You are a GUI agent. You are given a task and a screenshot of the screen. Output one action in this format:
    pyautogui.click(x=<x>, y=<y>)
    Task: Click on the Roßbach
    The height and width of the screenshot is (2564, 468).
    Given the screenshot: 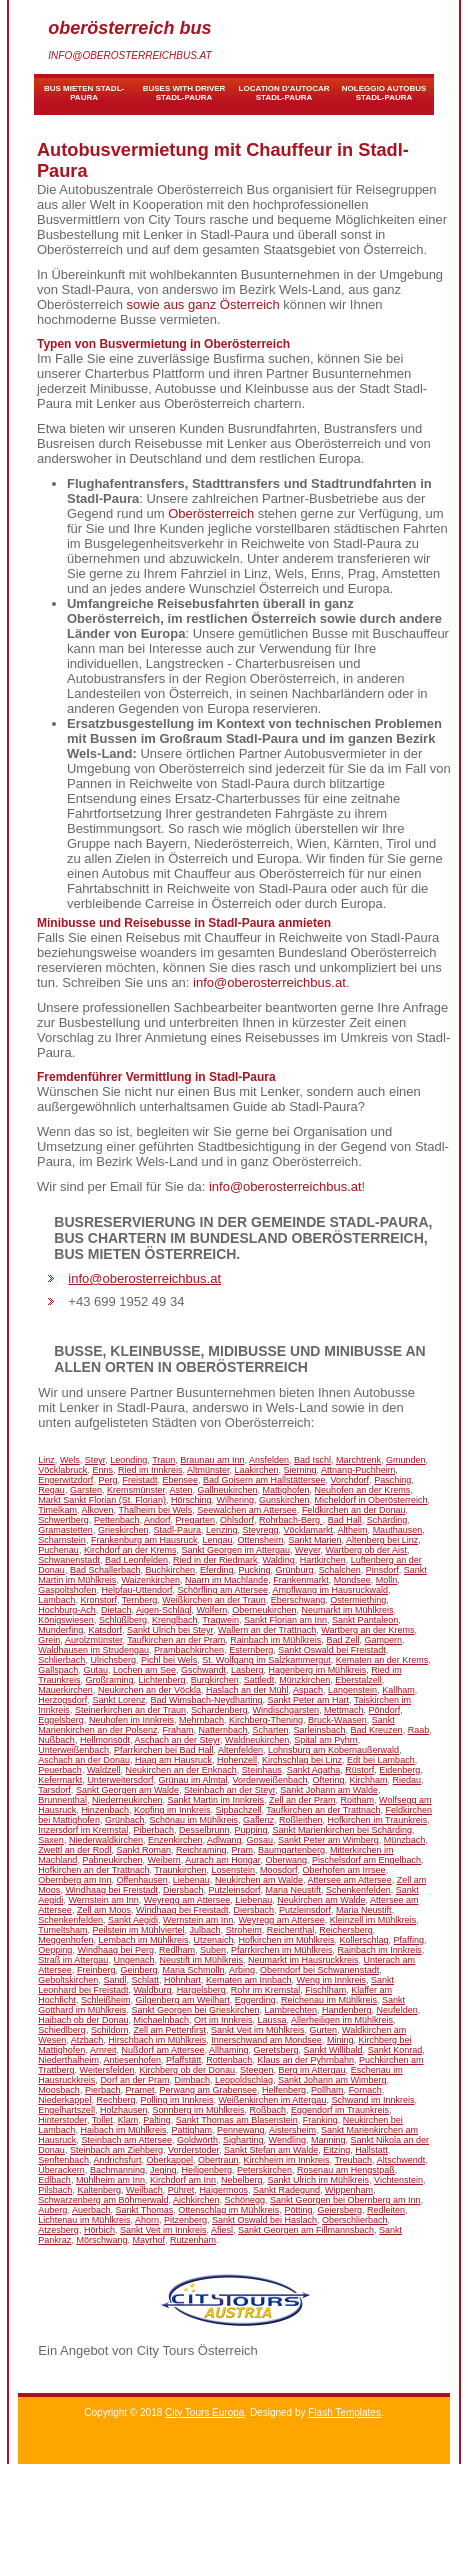 What is the action you would take?
    pyautogui.click(x=268, y=2110)
    